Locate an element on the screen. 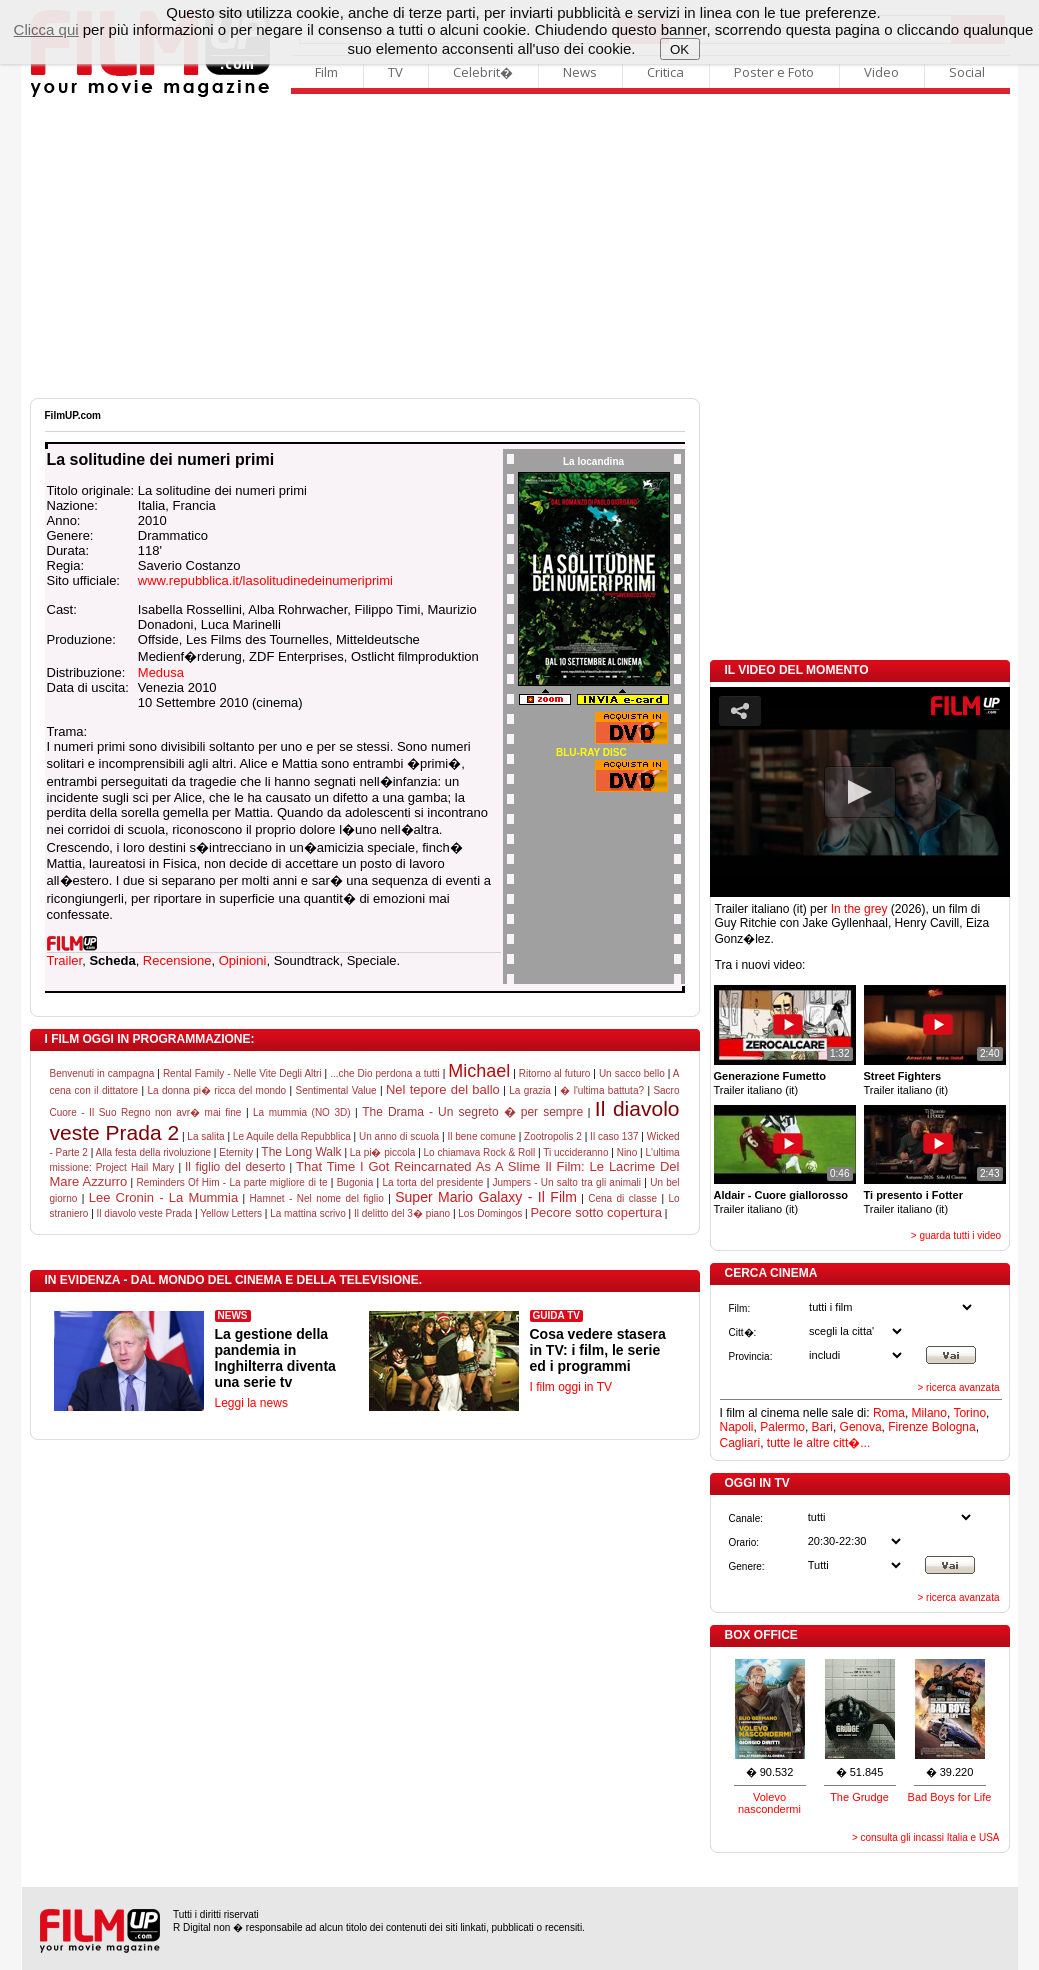 The width and height of the screenshot is (1039, 1970). Celebrit� is located at coordinates (483, 72).